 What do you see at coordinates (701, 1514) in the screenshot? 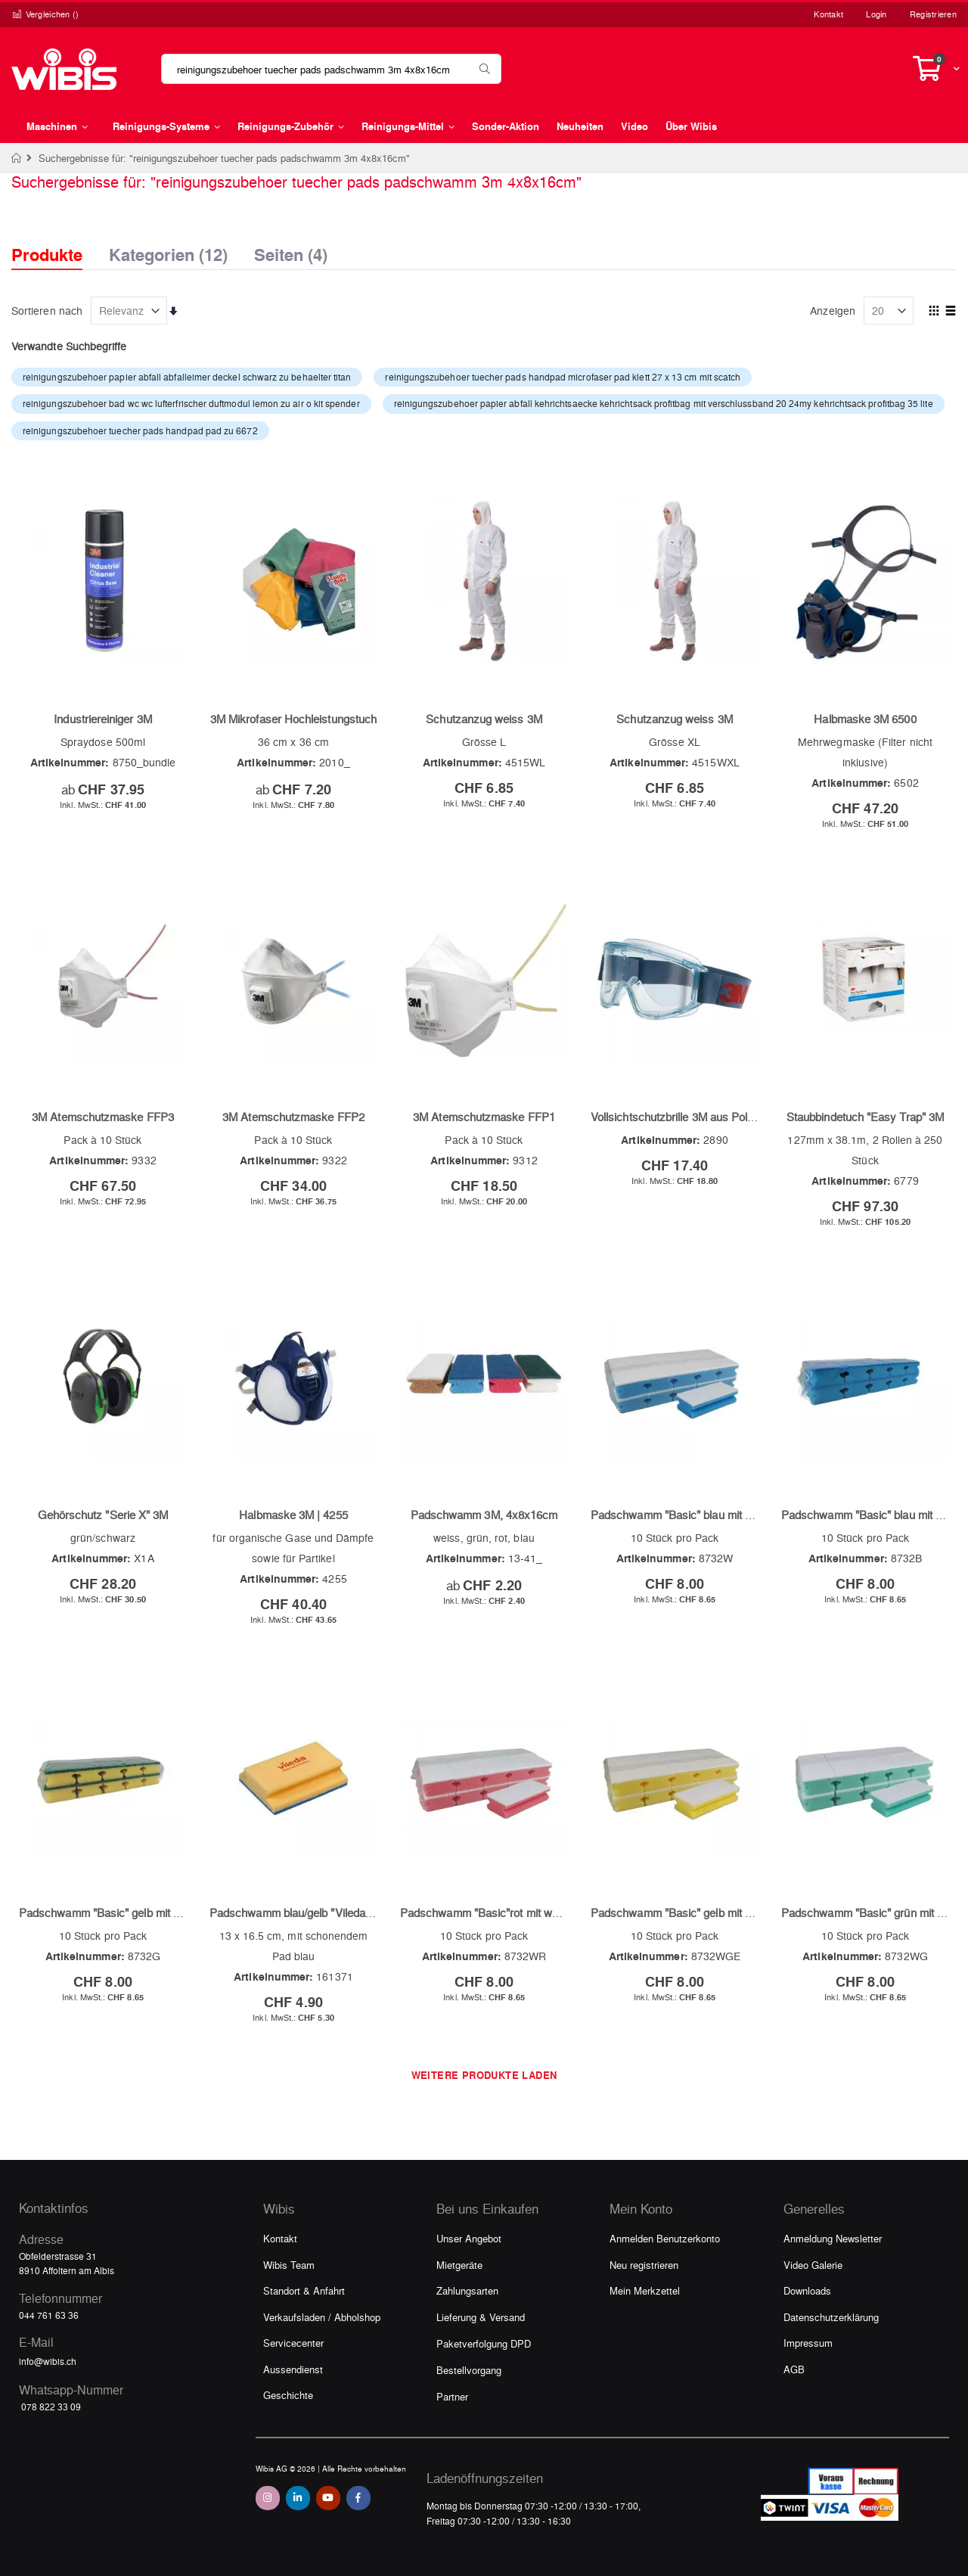
I see `Padschwamm "Basic" blau mit weissem Pad` at bounding box center [701, 1514].